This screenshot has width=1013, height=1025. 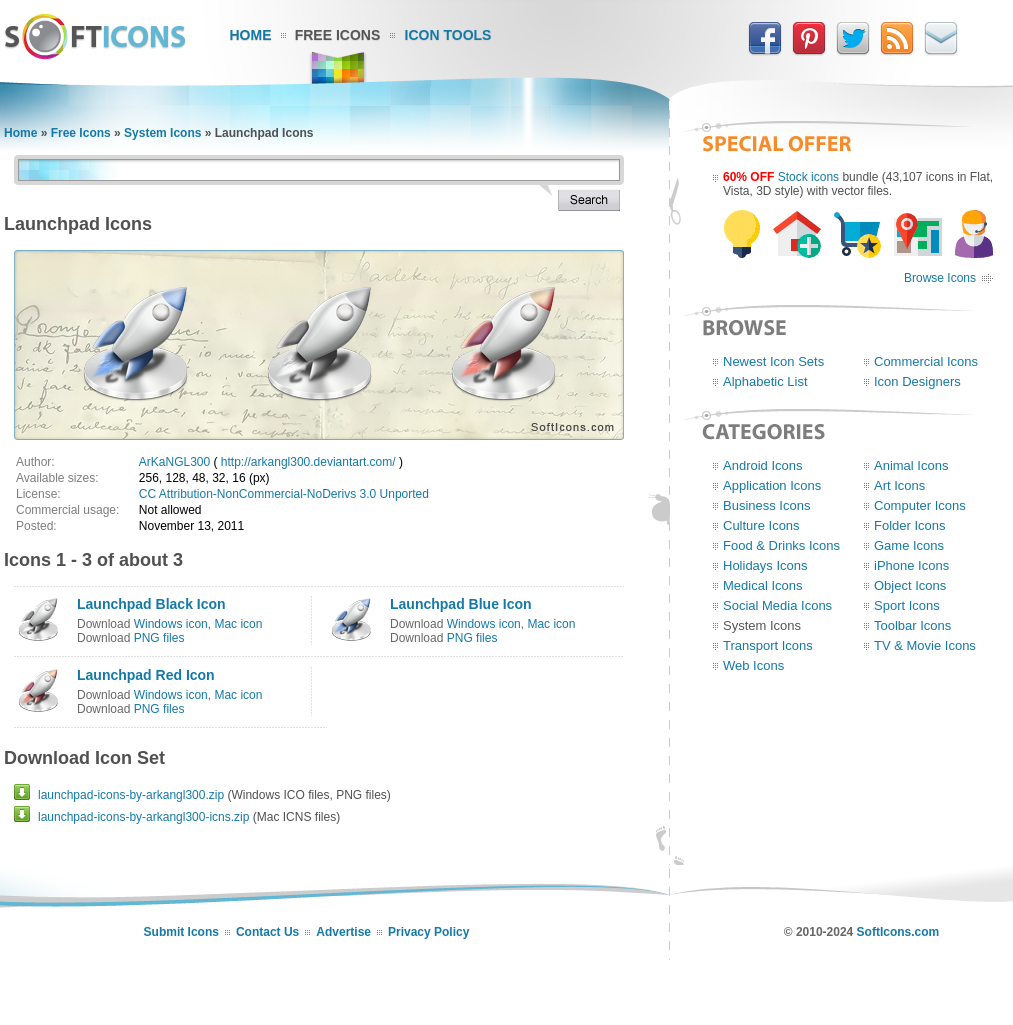 I want to click on Art Icons, so click(x=899, y=485).